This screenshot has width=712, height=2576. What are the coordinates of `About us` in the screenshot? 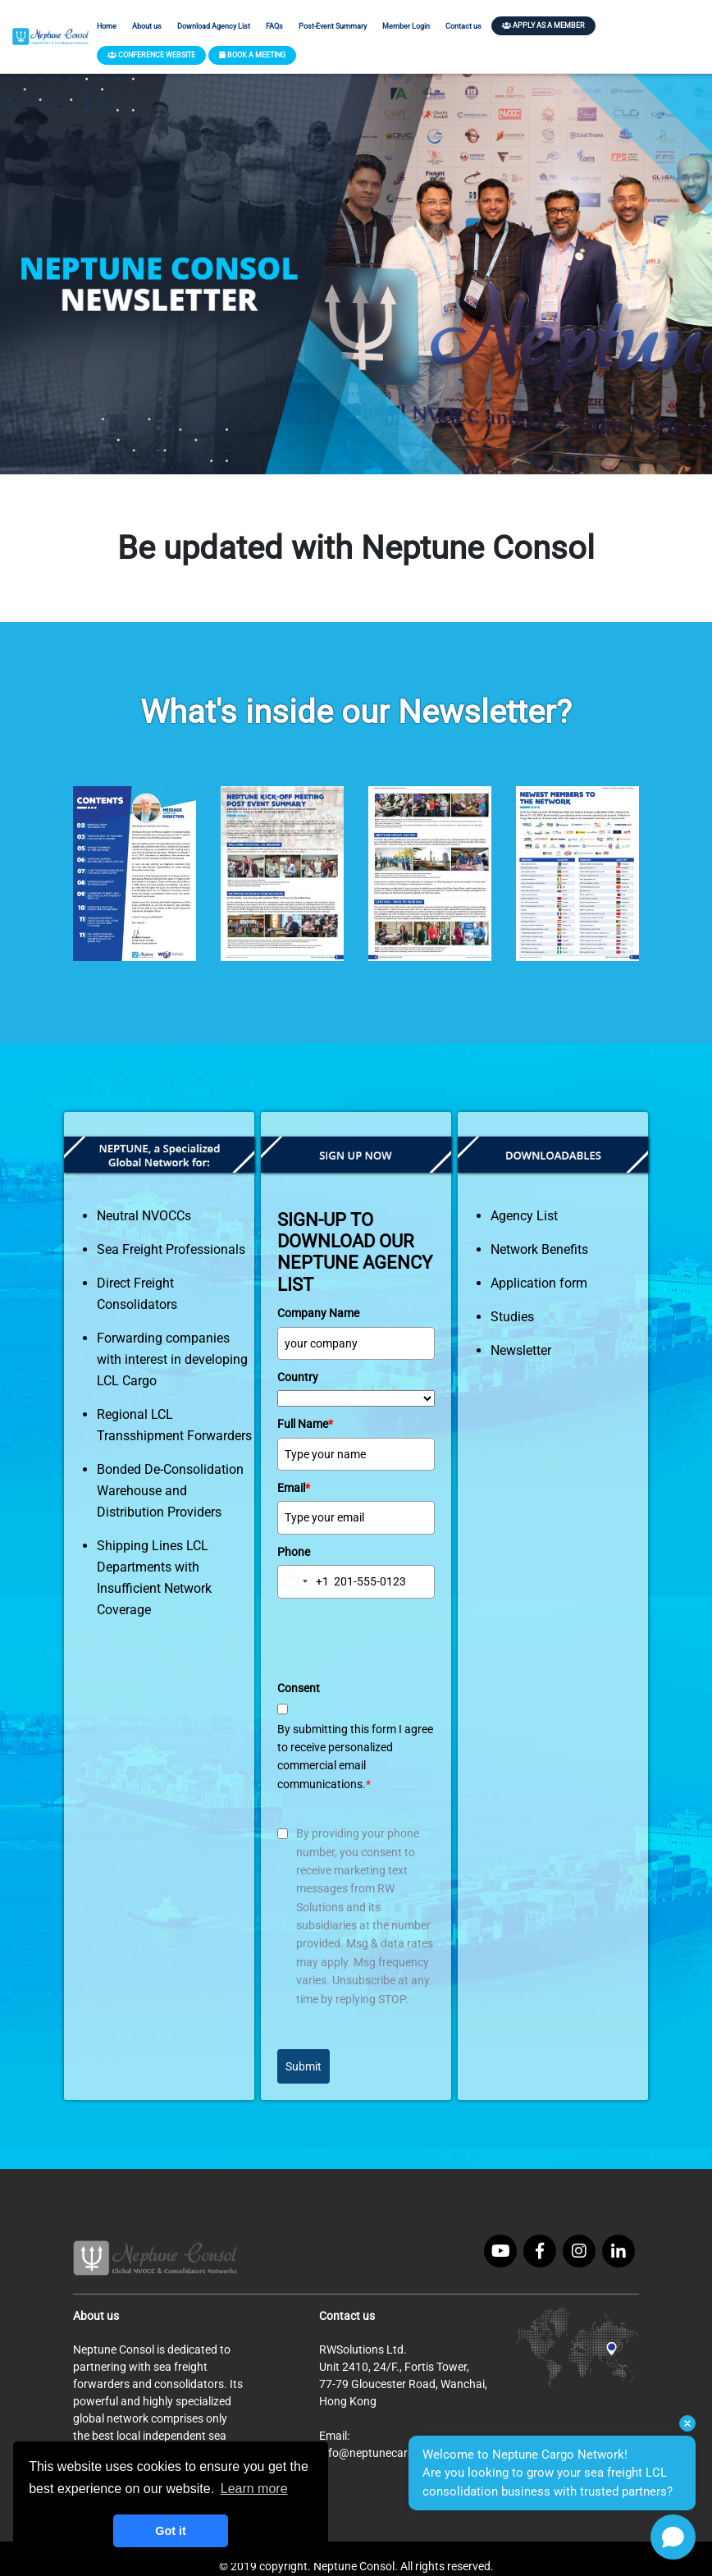 It's located at (147, 26).